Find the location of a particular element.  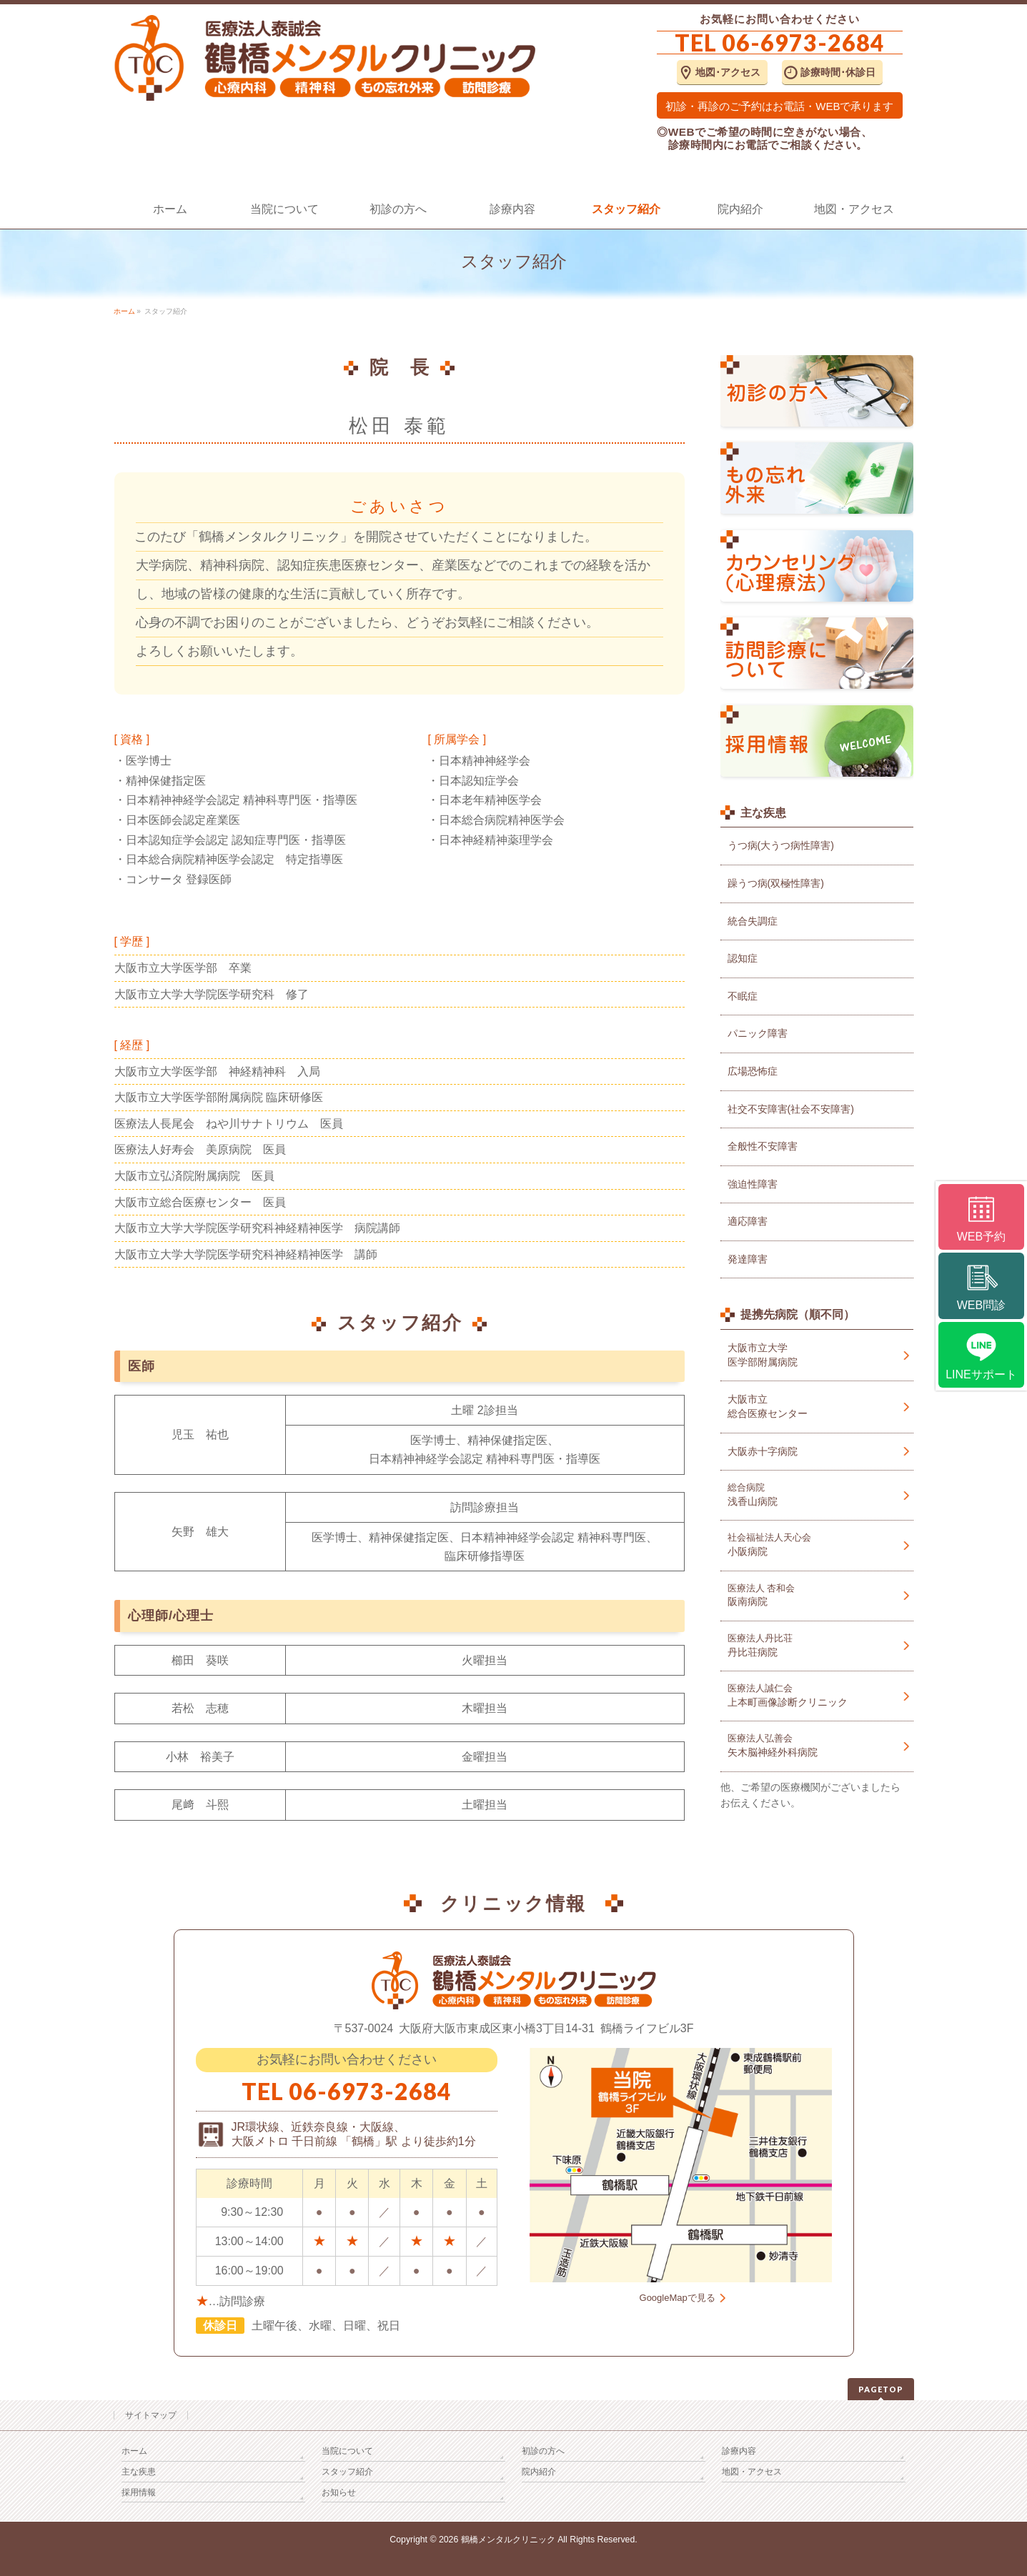

強迫性障害 is located at coordinates (753, 1184).